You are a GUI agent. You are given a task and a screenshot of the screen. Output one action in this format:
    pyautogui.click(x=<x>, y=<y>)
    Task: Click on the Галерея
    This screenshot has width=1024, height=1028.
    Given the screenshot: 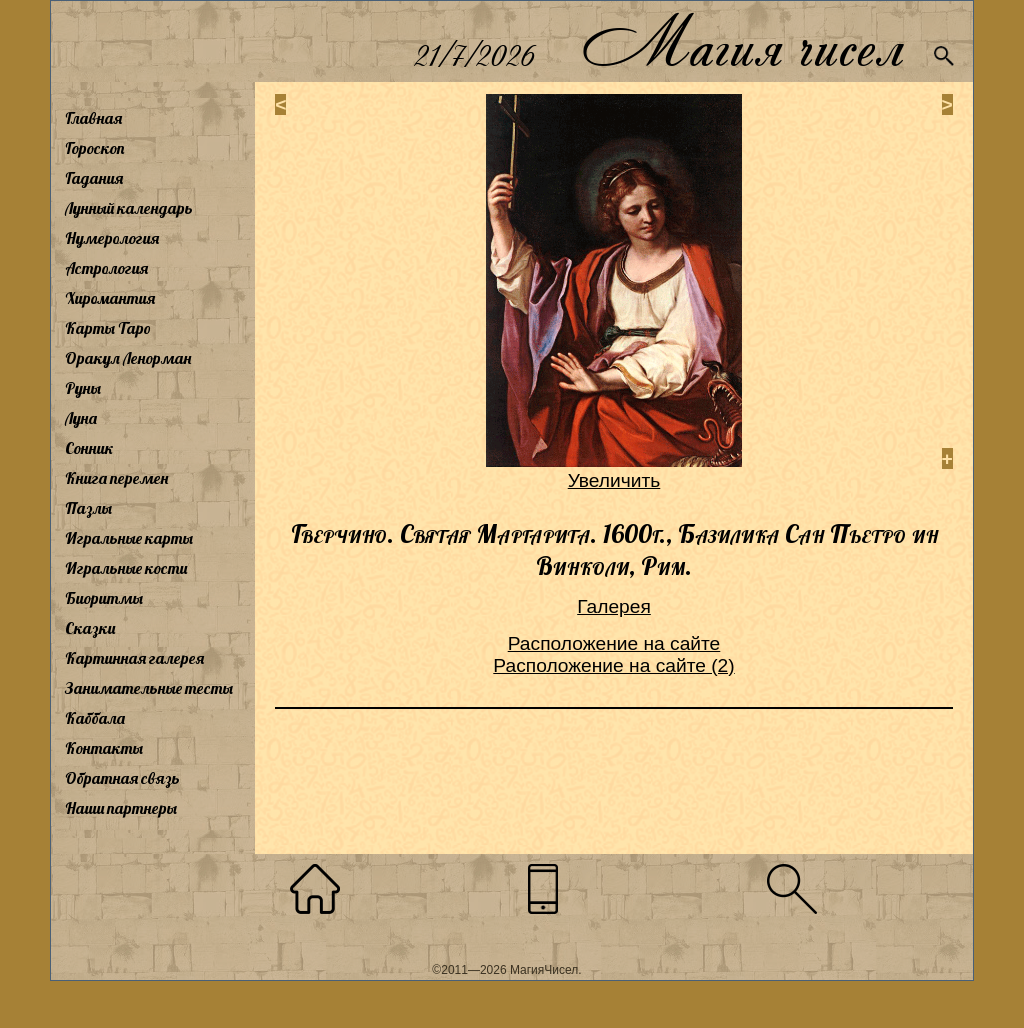 What is the action you would take?
    pyautogui.click(x=614, y=606)
    